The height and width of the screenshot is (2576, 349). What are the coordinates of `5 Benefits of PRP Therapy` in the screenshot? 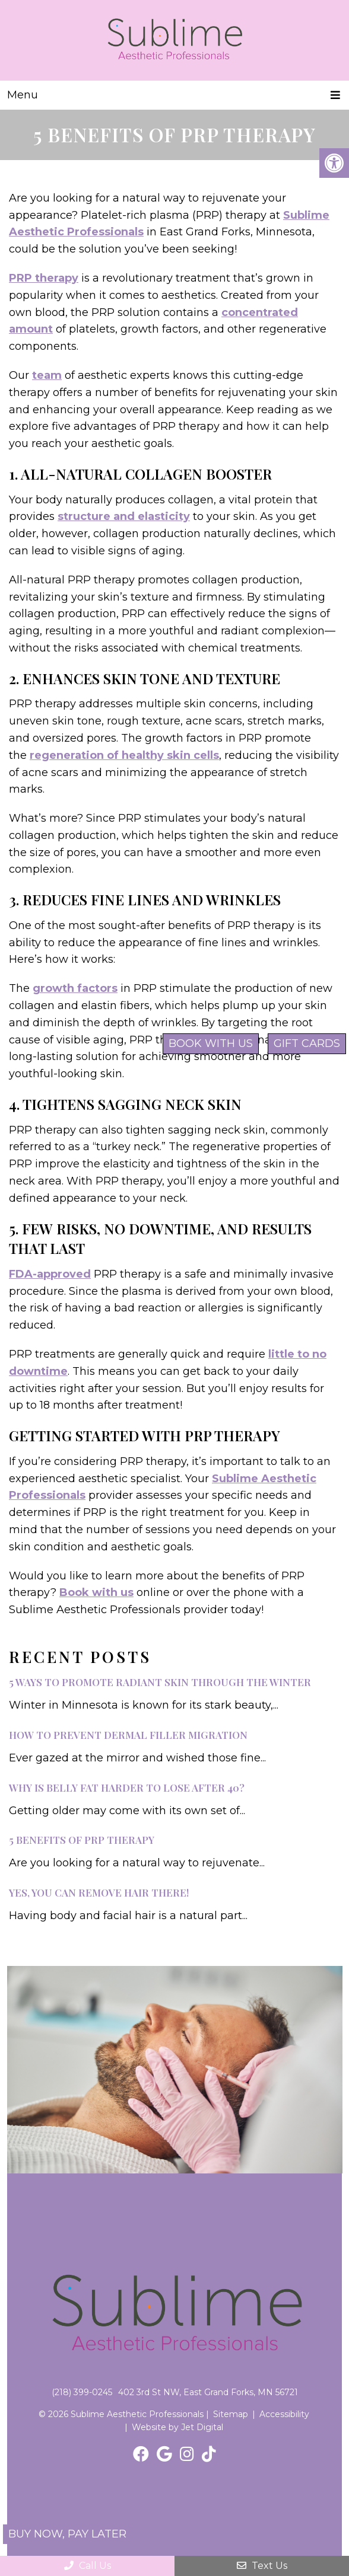 It's located at (81, 1839).